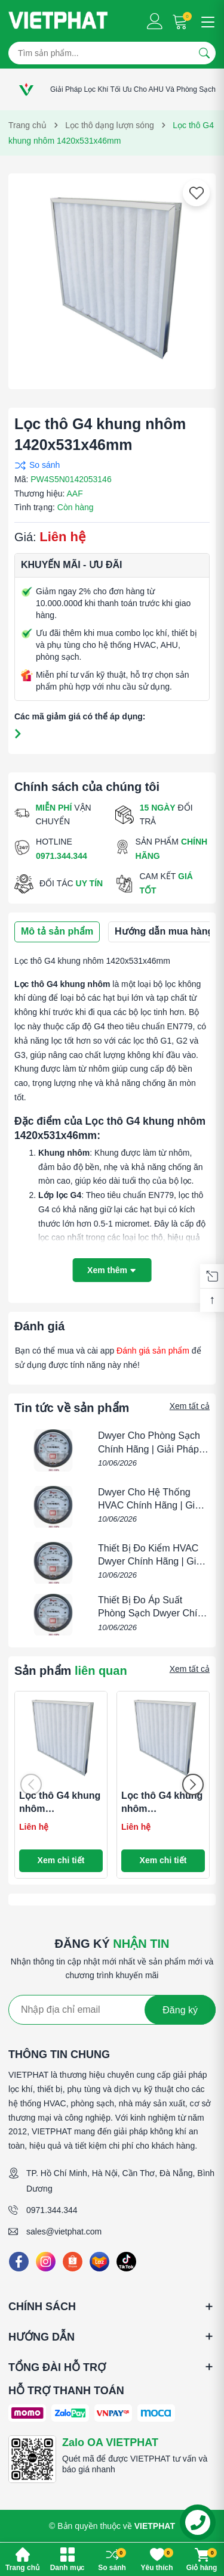 This screenshot has height=2576, width=224. I want to click on Sản phẩm, so click(70, 1670).